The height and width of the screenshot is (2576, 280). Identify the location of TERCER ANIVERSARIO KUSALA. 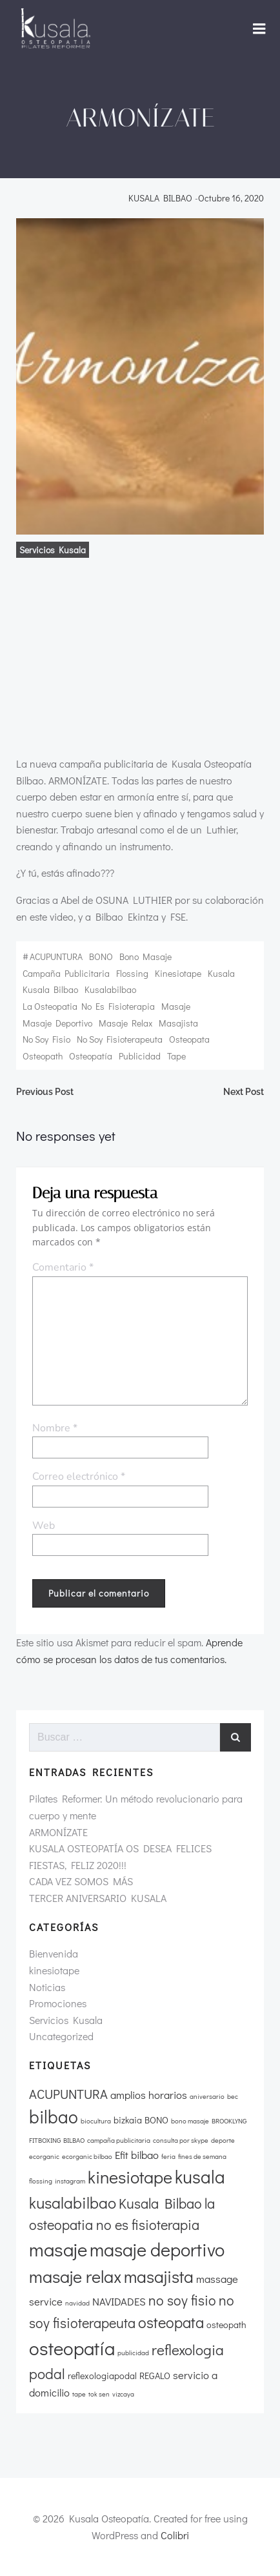
(97, 1898).